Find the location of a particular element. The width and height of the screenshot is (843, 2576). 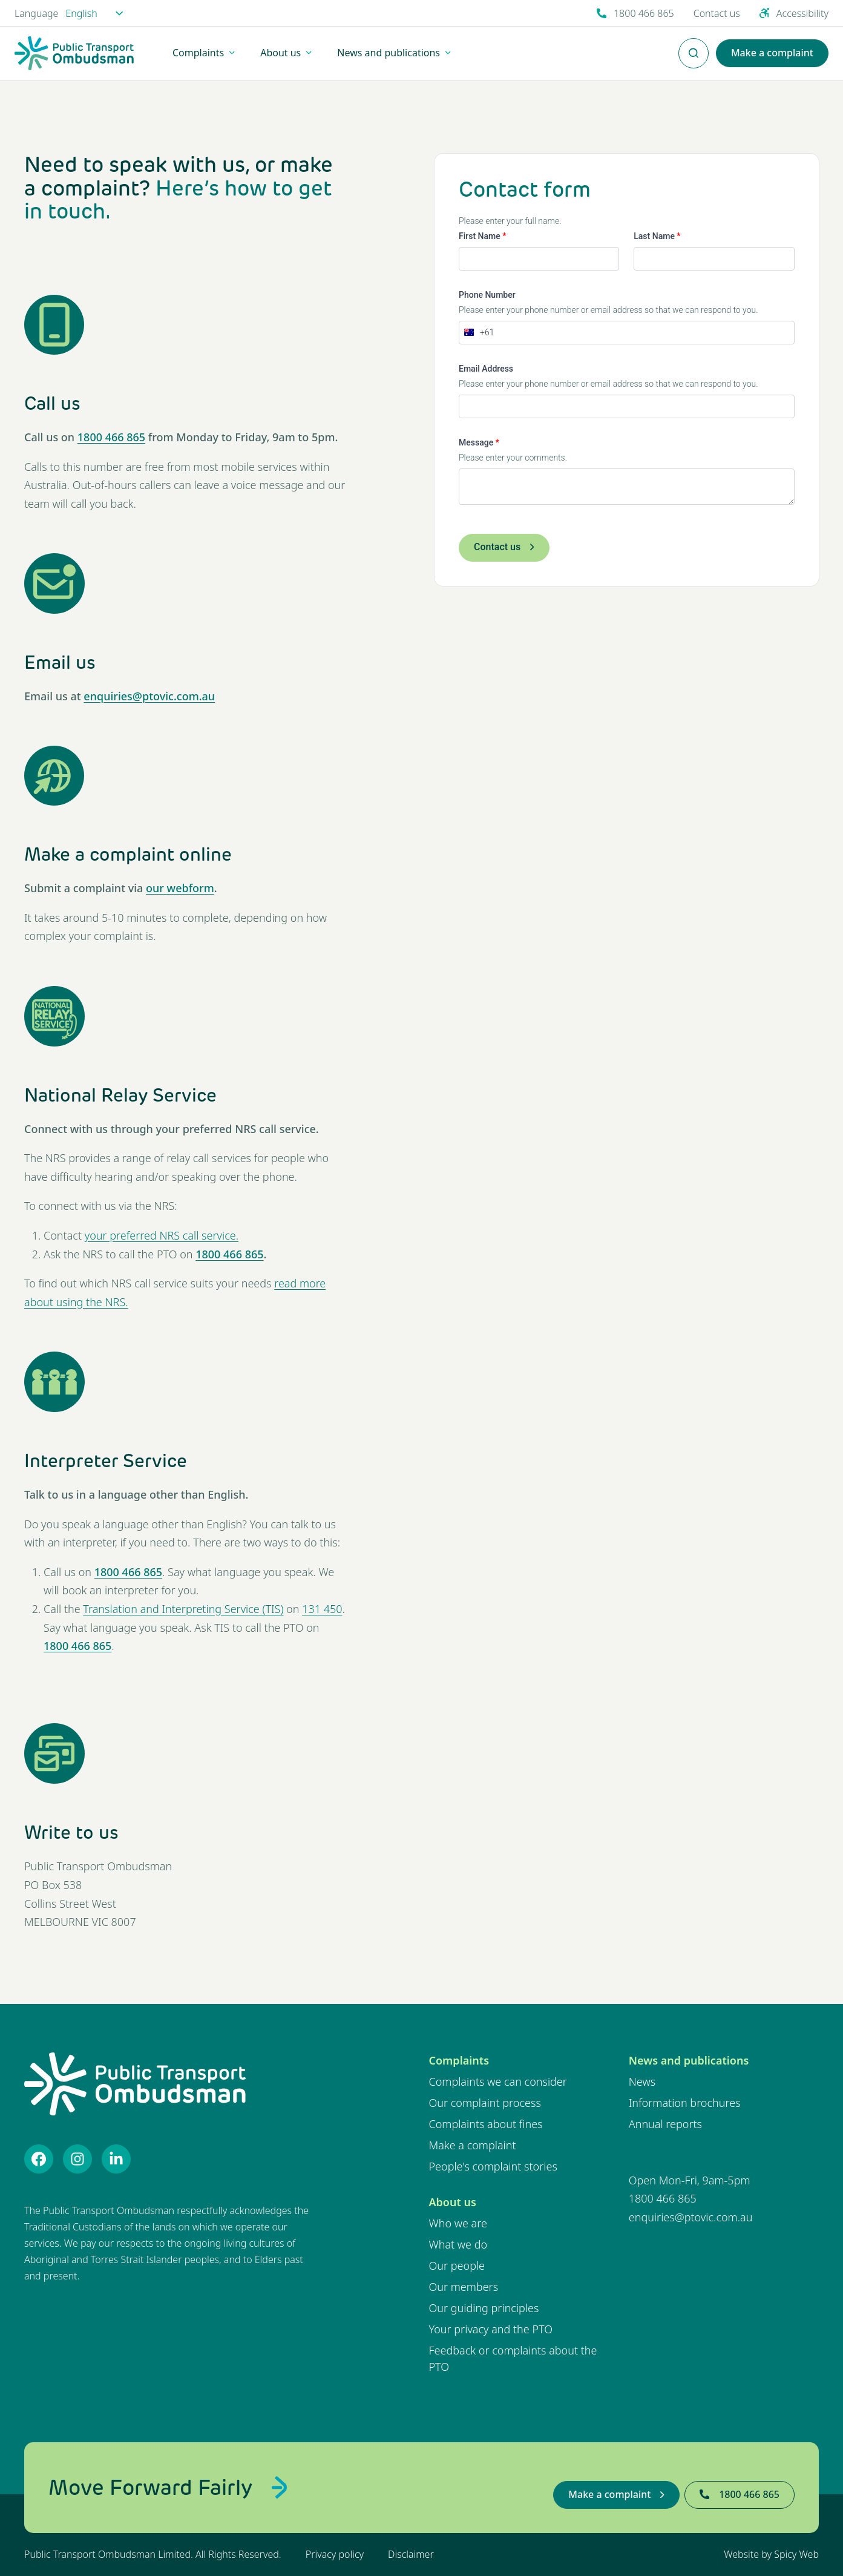

Enter Search Terms is located at coordinates (693, 46).